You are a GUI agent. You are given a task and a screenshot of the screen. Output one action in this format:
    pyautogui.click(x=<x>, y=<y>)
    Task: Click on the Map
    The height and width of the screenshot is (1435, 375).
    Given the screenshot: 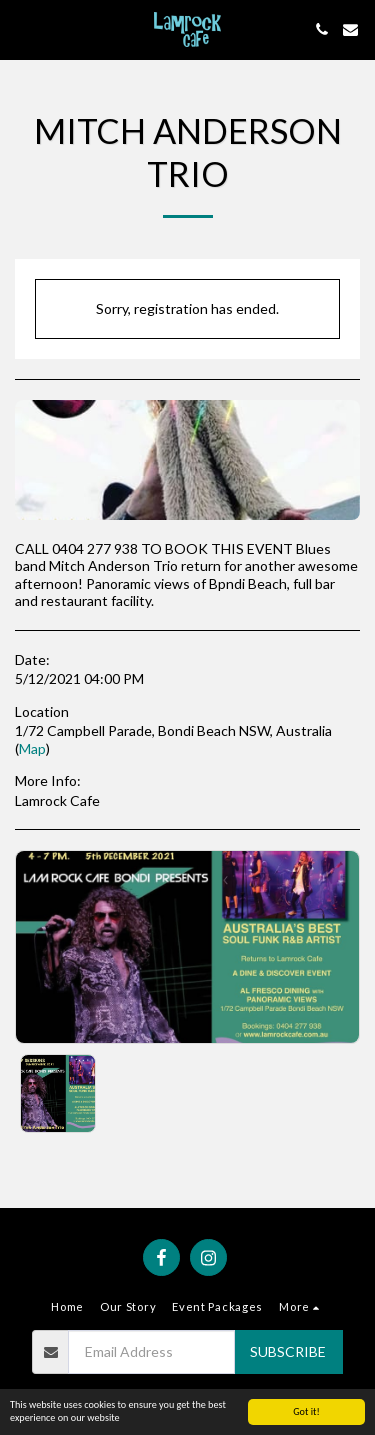 What is the action you would take?
    pyautogui.click(x=32, y=748)
    